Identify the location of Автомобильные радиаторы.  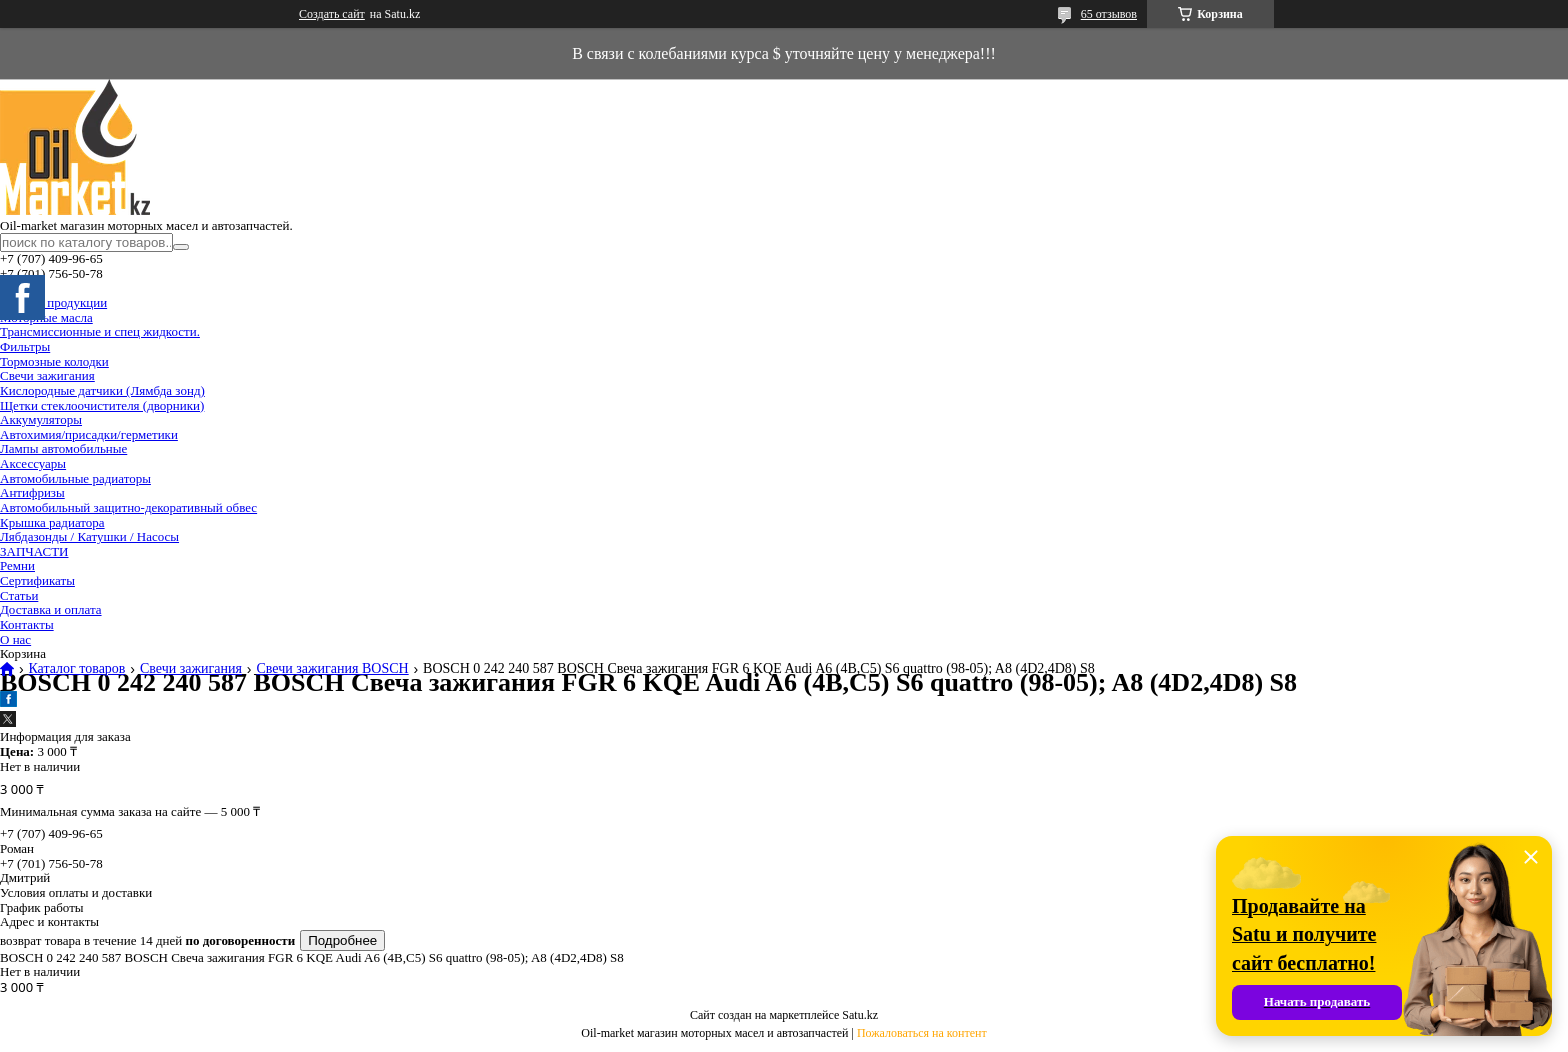
(75, 478).